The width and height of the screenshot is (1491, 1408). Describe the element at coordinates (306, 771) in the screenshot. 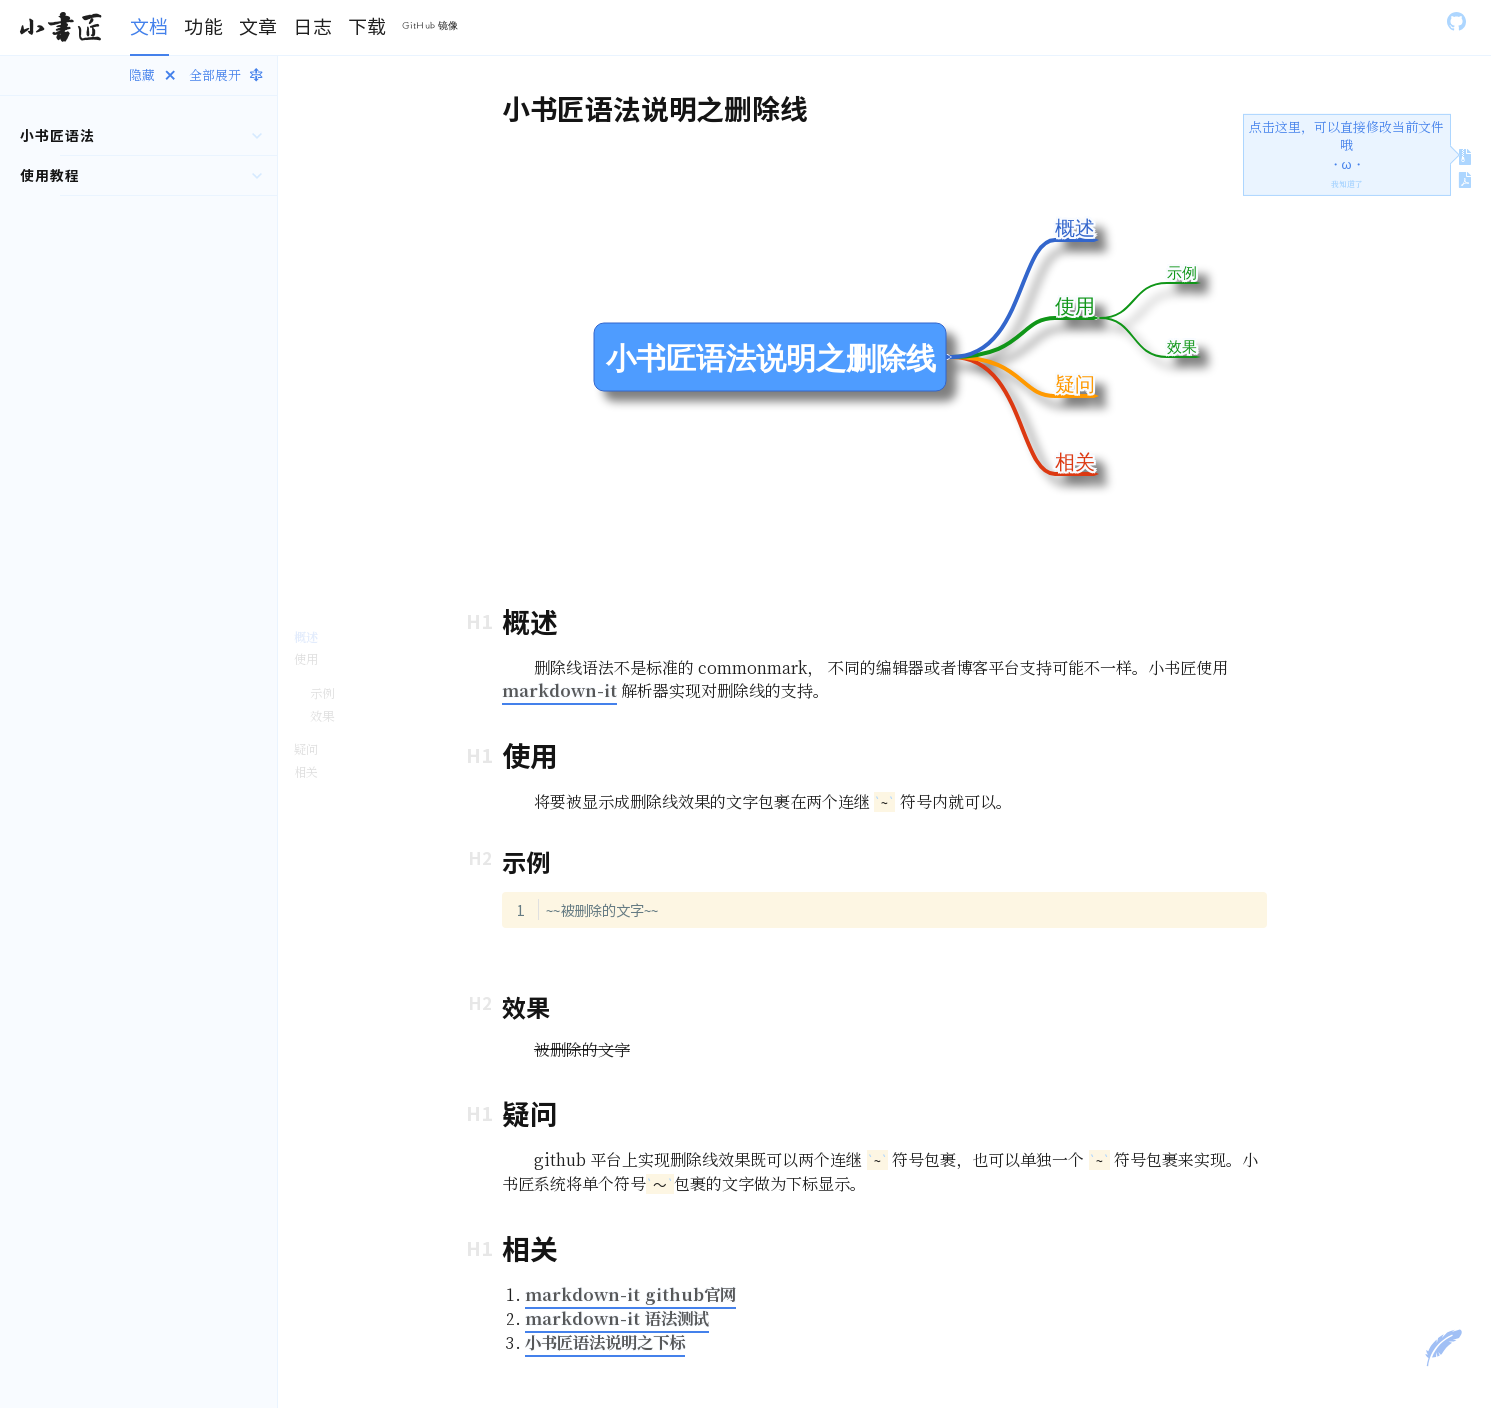

I see `相关` at that location.